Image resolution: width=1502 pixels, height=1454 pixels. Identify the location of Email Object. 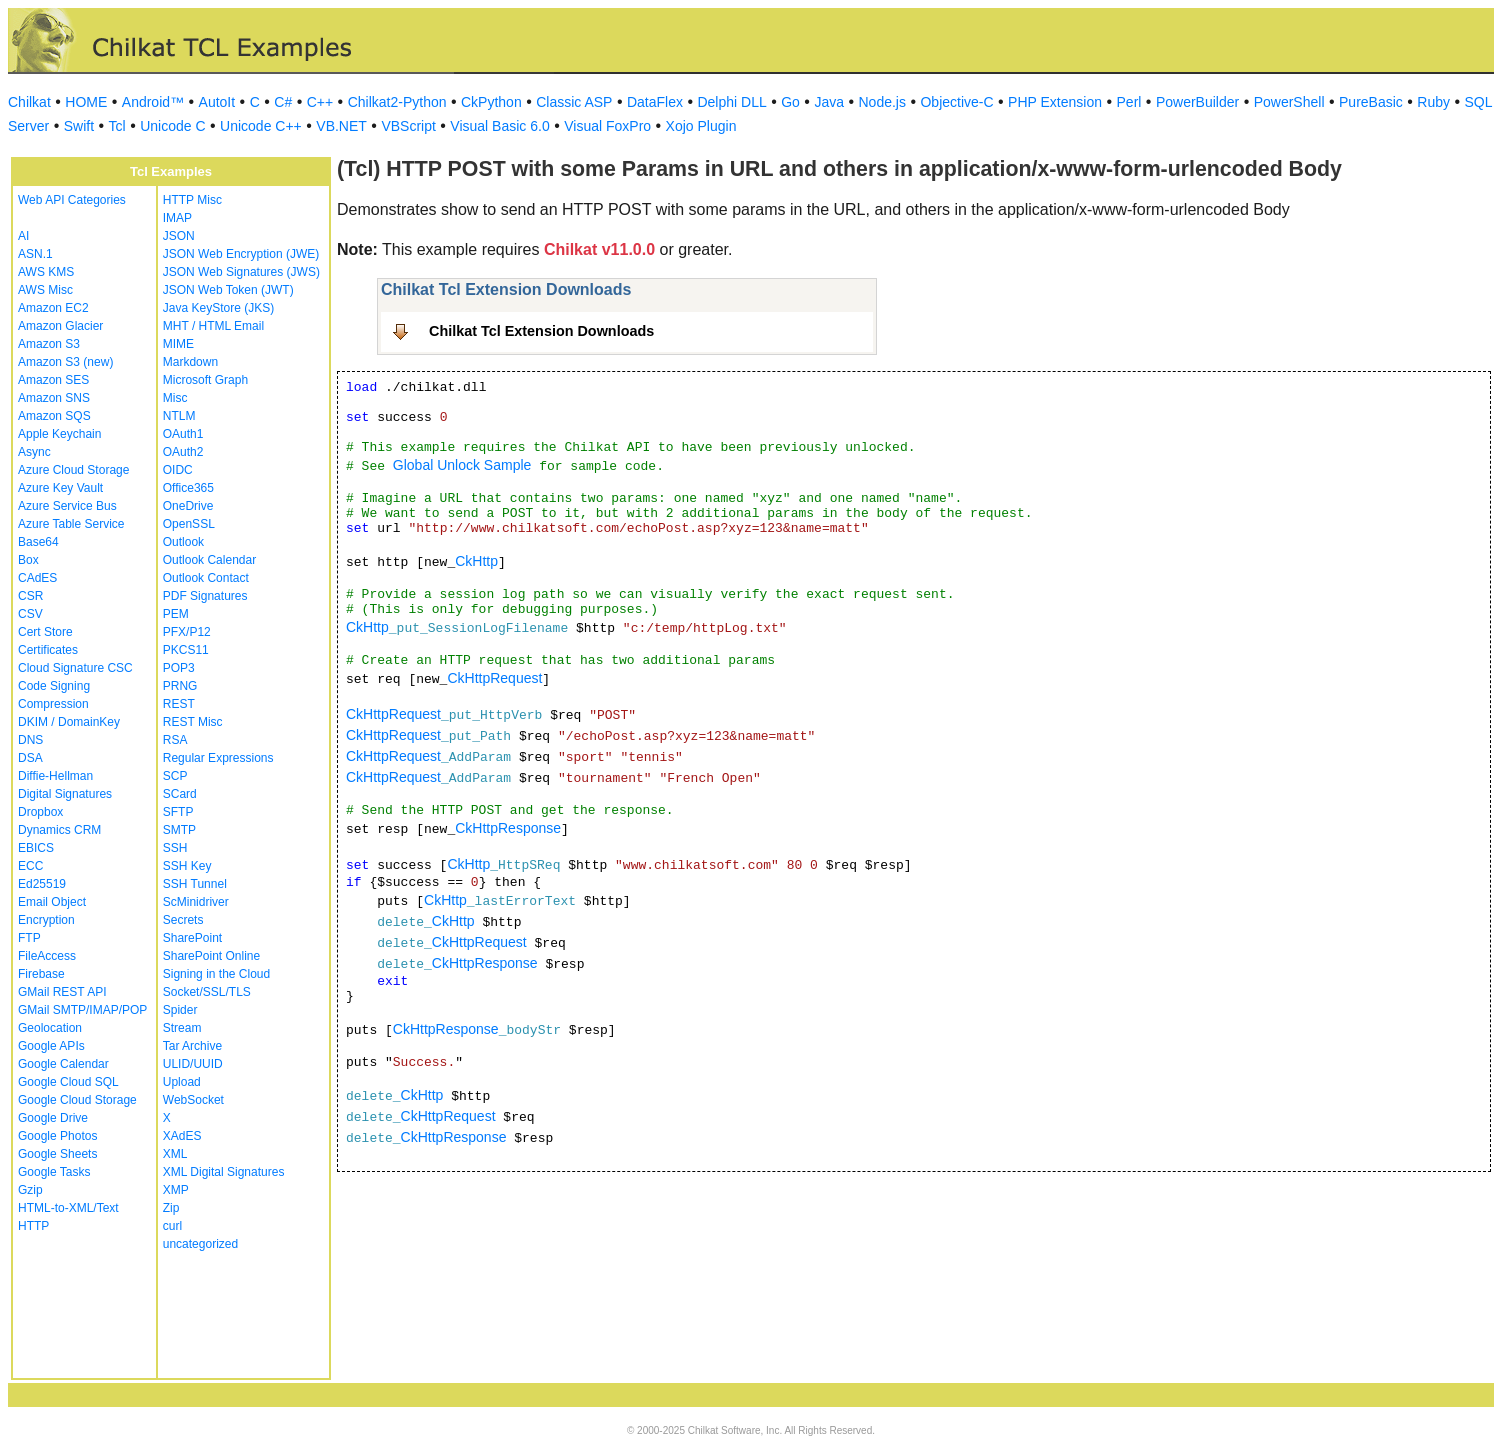
(52, 902).